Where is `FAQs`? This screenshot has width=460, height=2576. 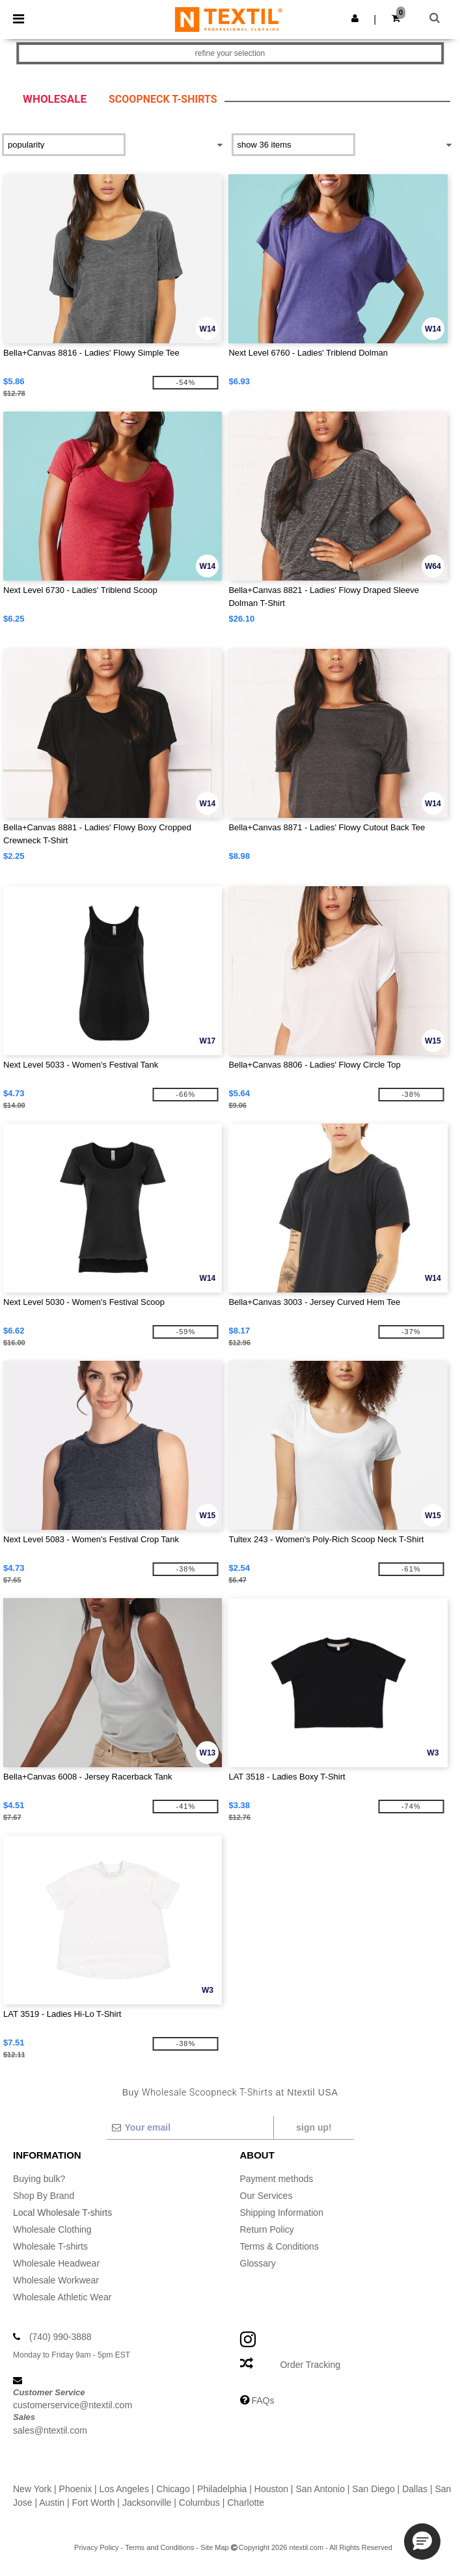
FAQs is located at coordinates (262, 2400).